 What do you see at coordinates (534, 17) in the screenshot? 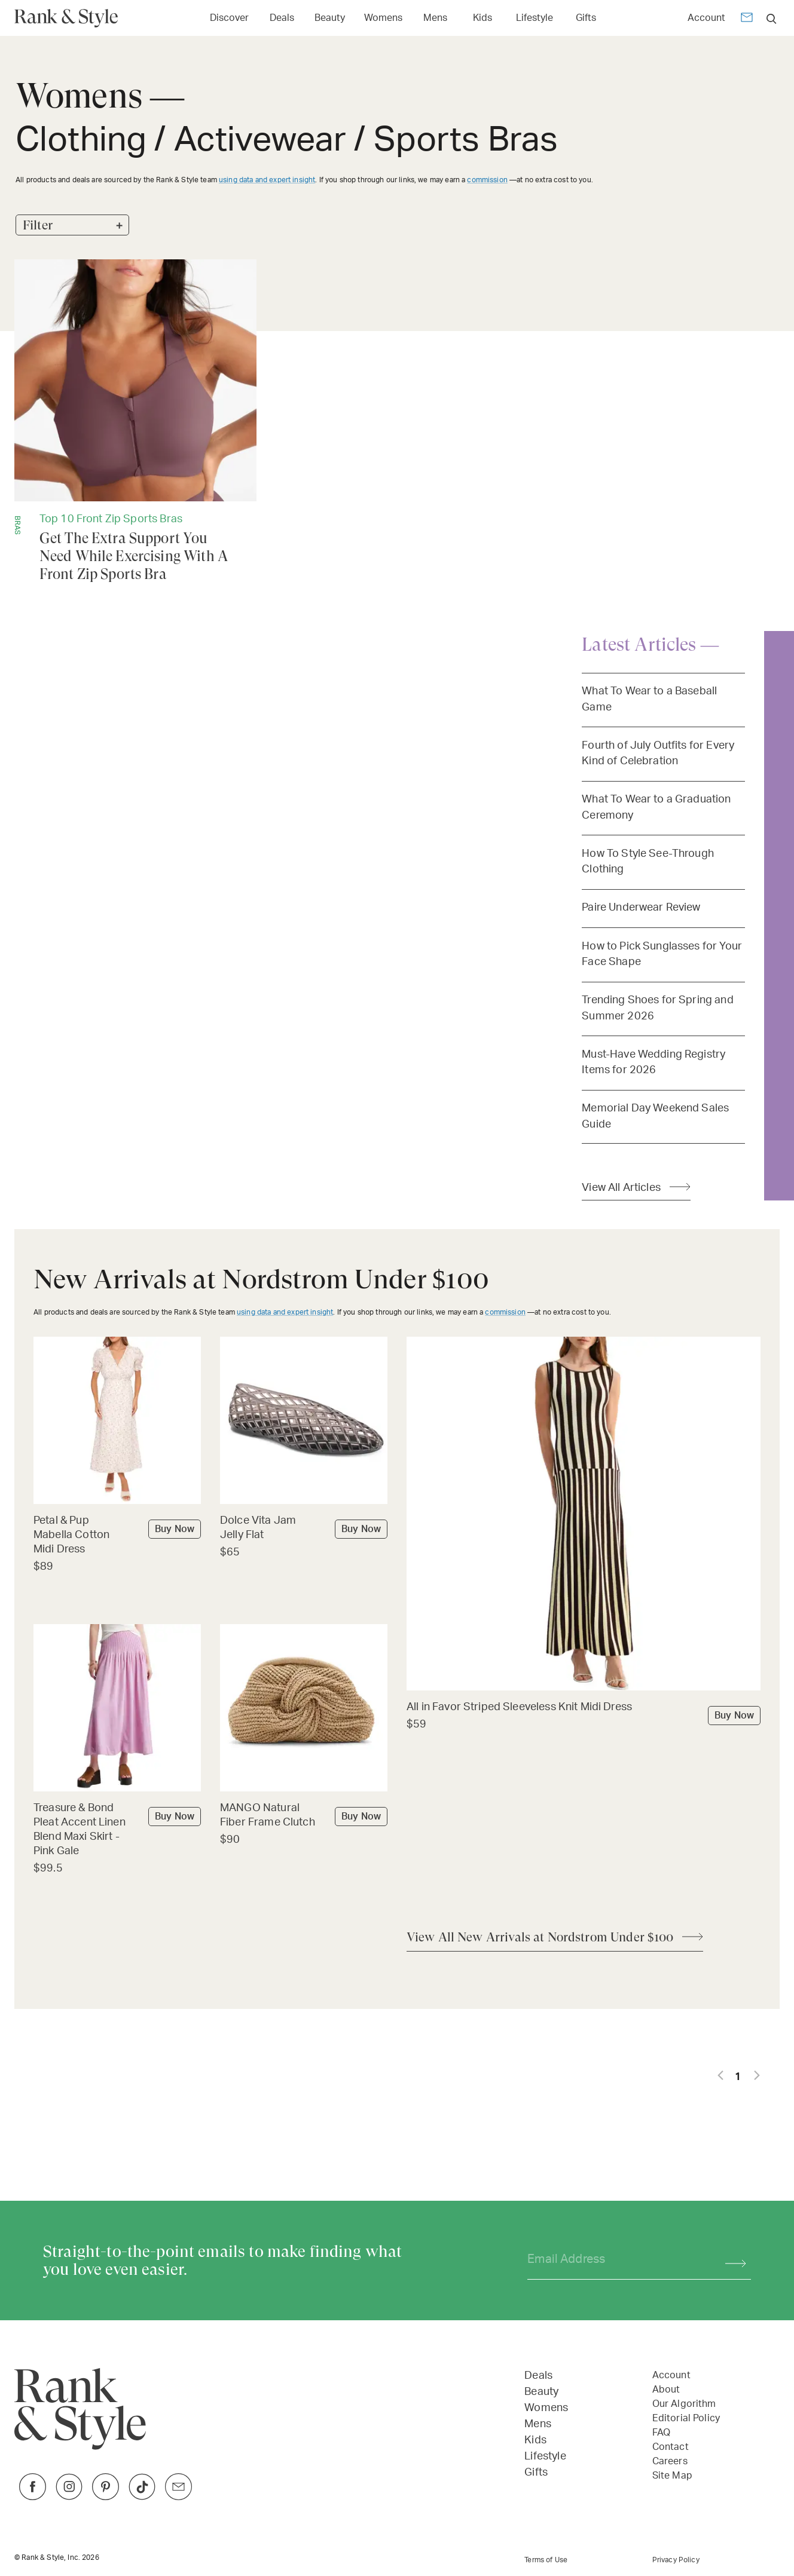
I see `[Link to Lifestyle]` at bounding box center [534, 17].